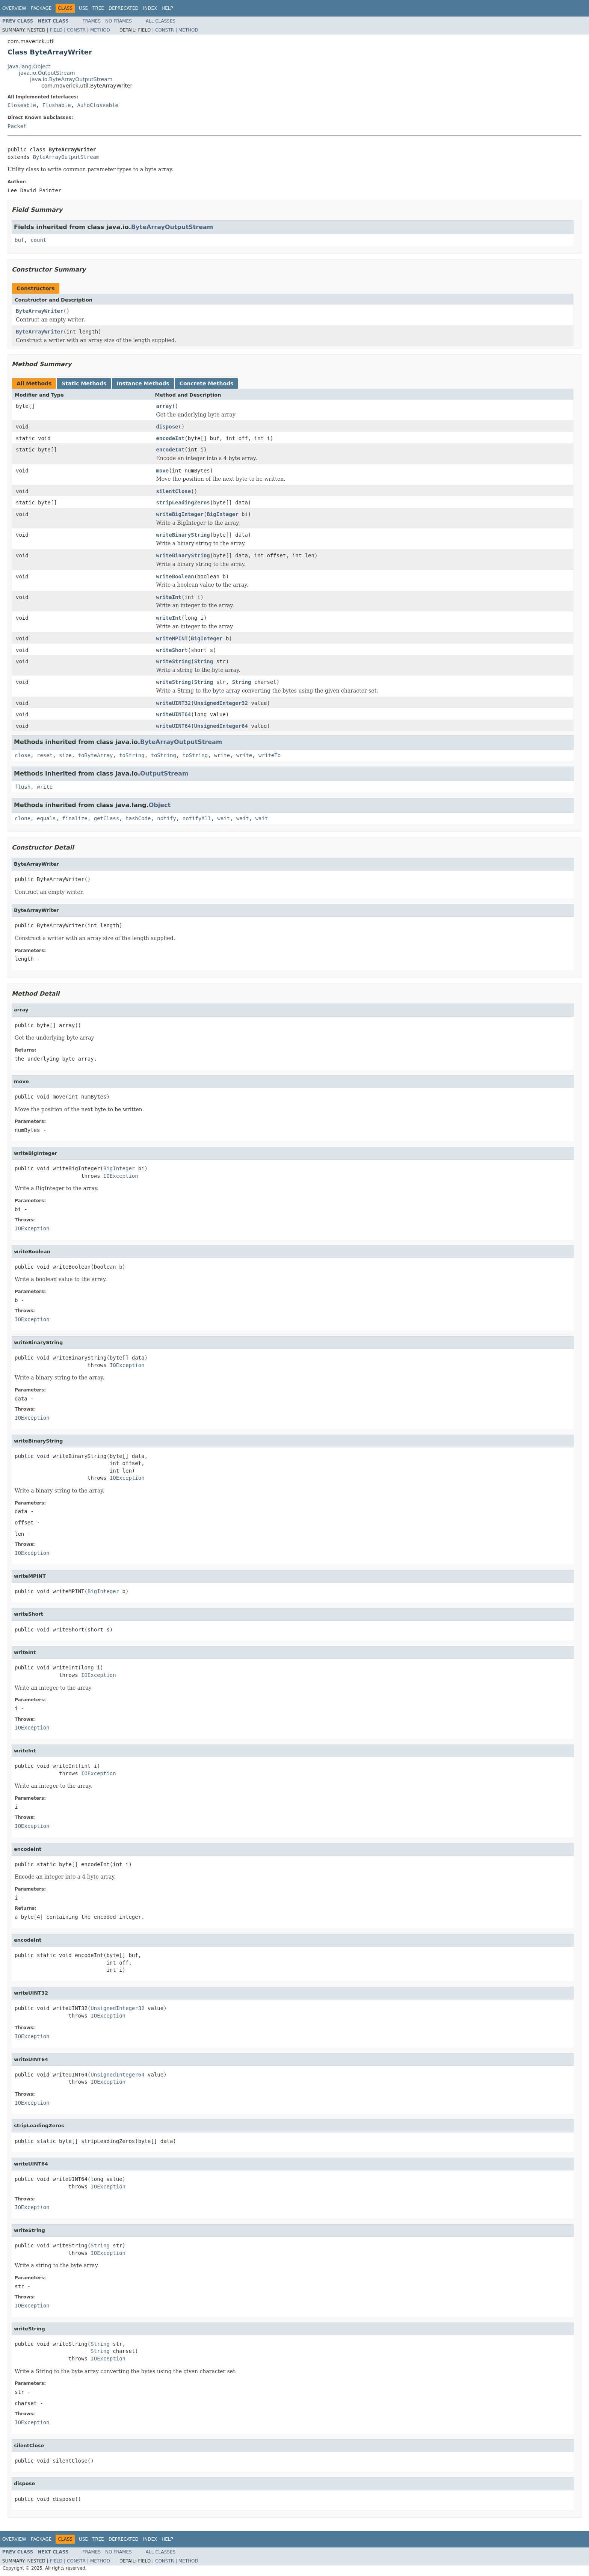 This screenshot has width=589, height=2576. Describe the element at coordinates (120, 1176) in the screenshot. I see `IOException` at that location.